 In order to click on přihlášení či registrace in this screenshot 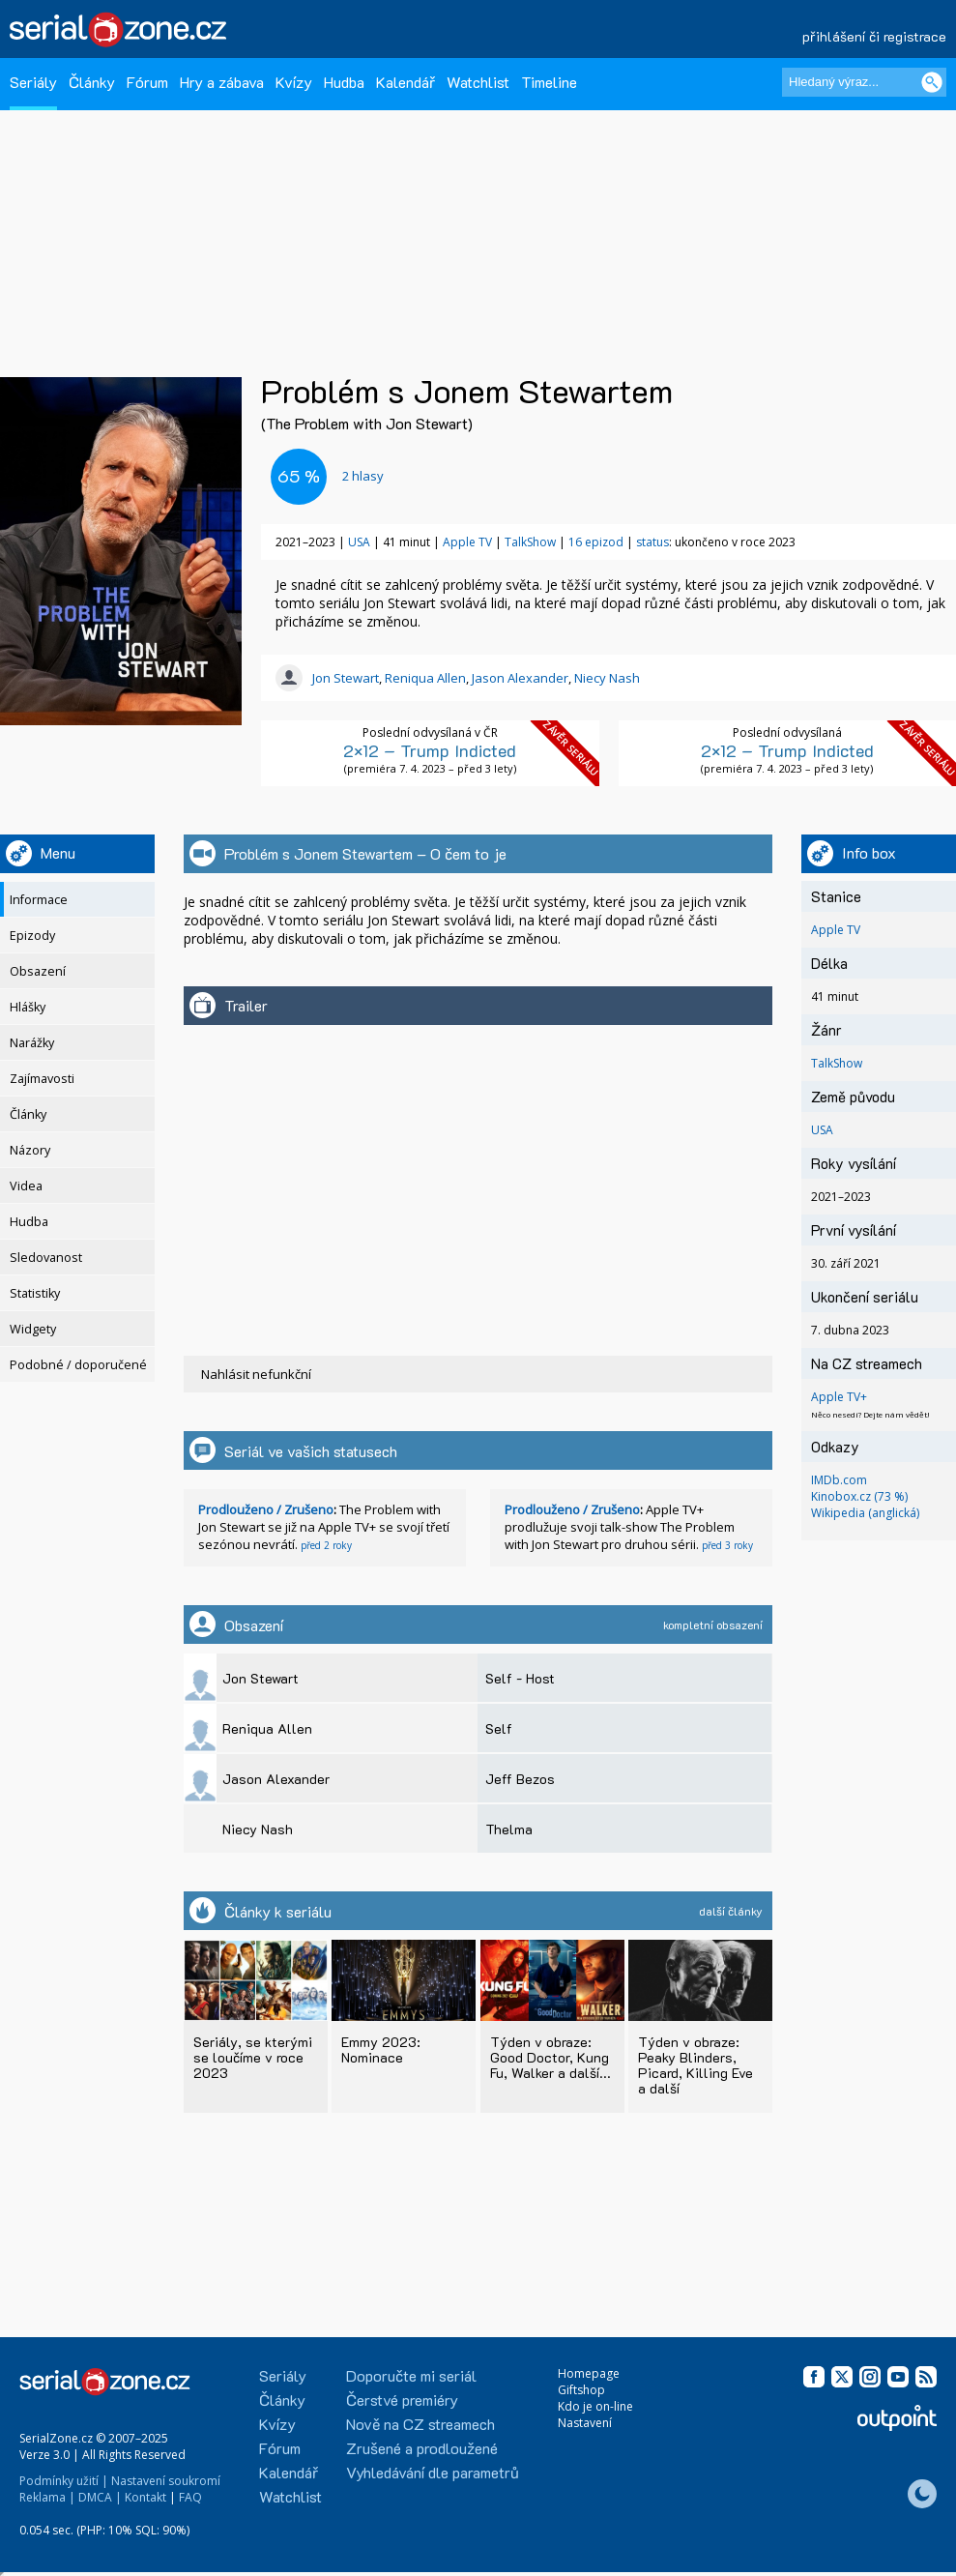, I will do `click(874, 36)`.